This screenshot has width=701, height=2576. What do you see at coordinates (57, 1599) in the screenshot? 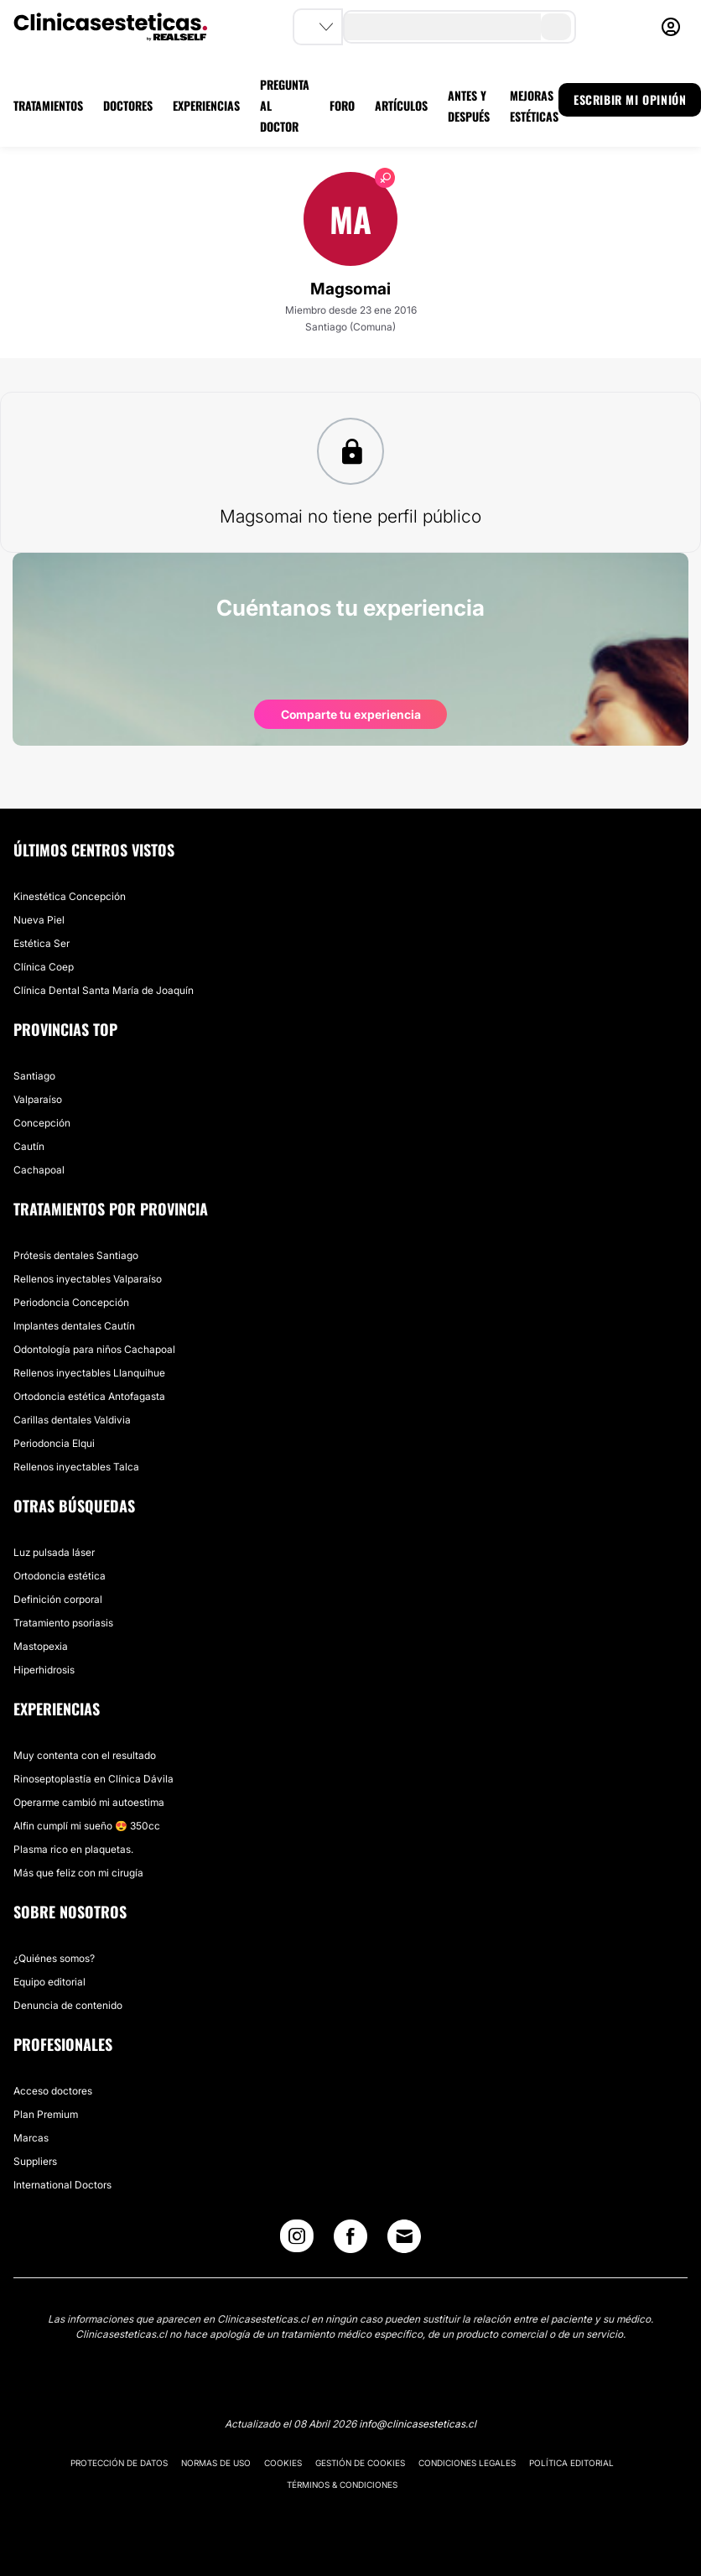
I see `Definición corporal` at bounding box center [57, 1599].